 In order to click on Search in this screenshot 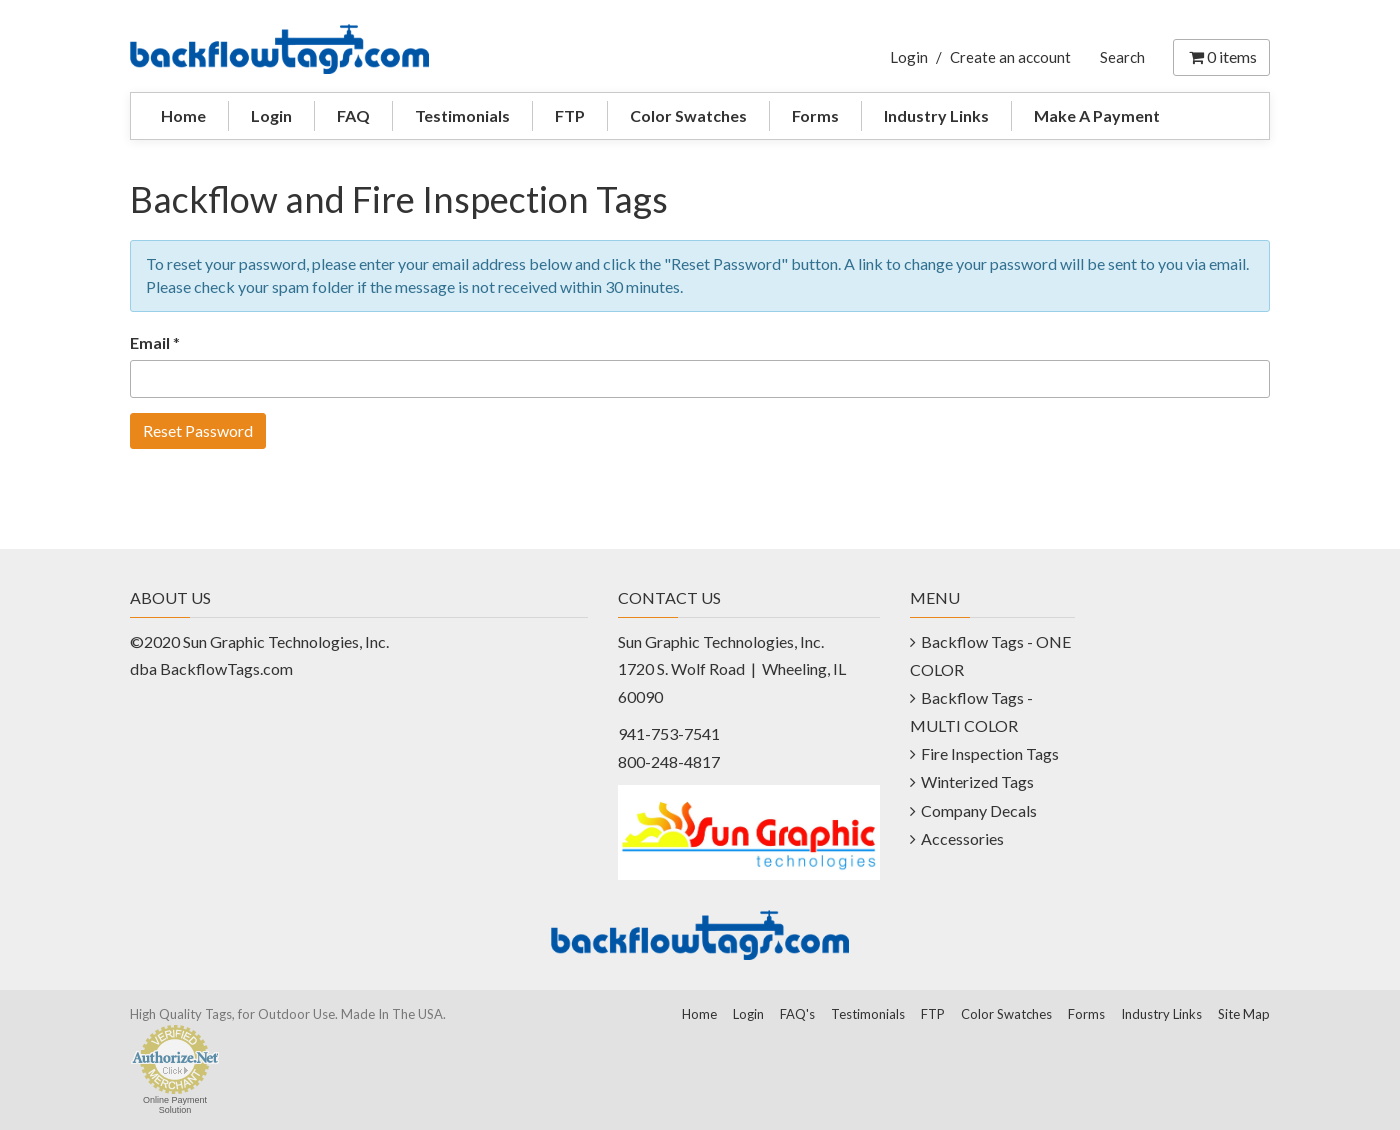, I will do `click(1122, 57)`.